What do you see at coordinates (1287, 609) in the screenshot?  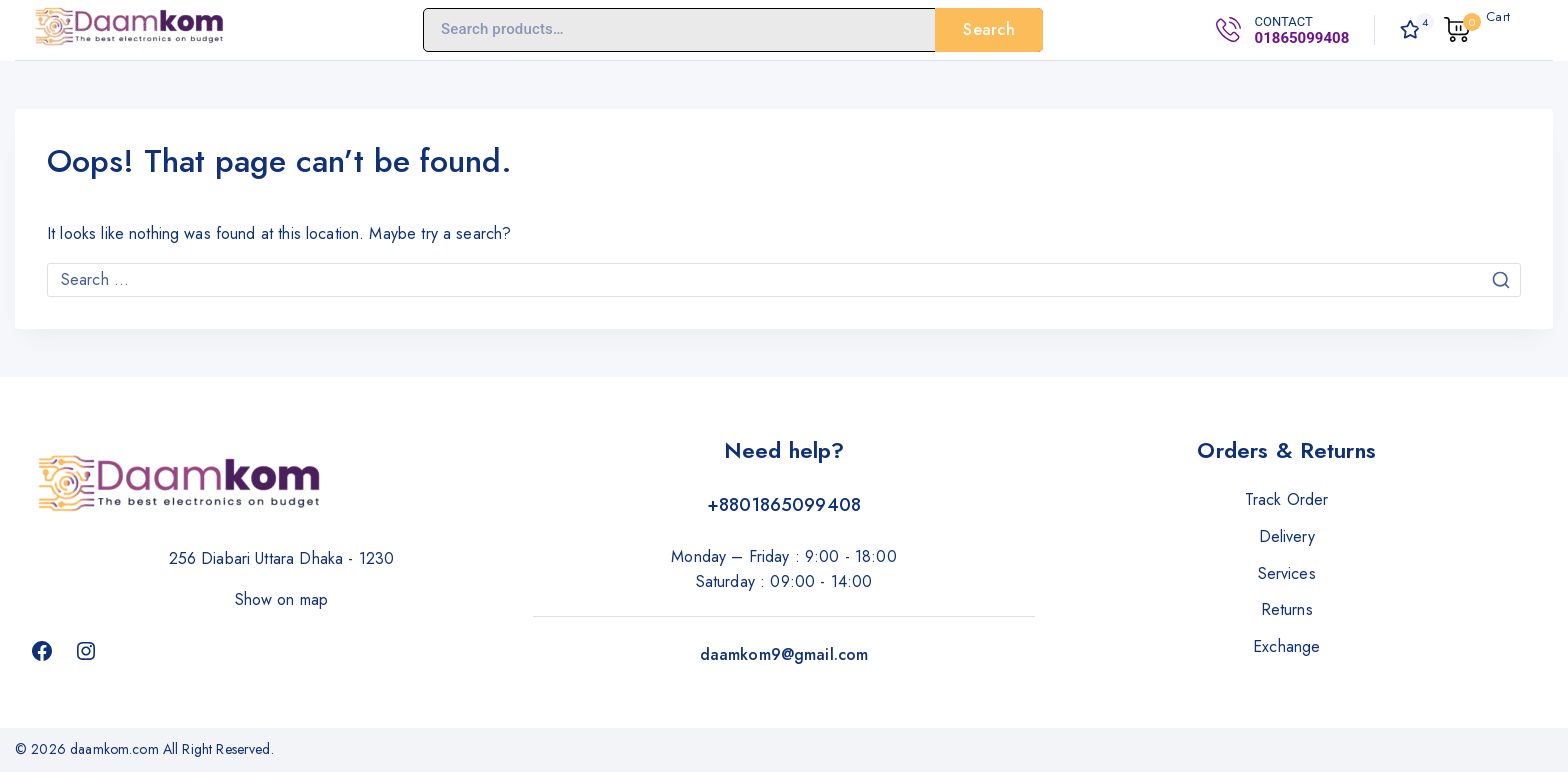 I see `Returns` at bounding box center [1287, 609].